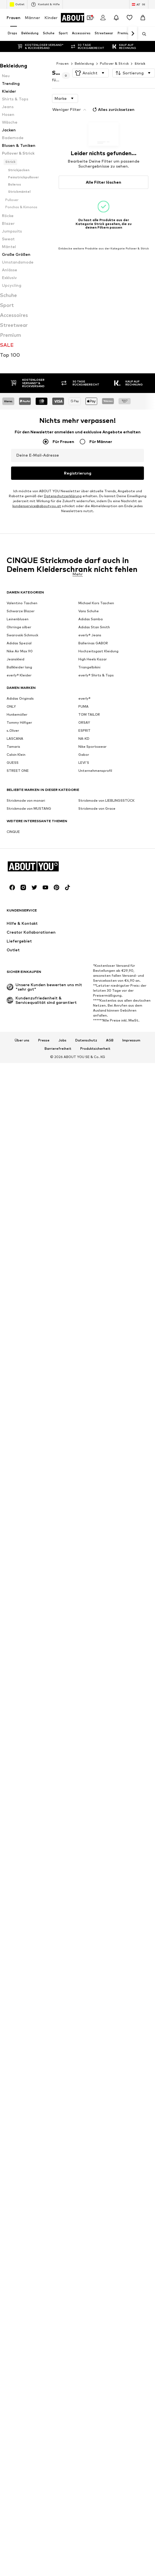 Image resolution: width=155 pixels, height=2576 pixels. What do you see at coordinates (96, 905) in the screenshot?
I see `Strickmode von Grace` at bounding box center [96, 905].